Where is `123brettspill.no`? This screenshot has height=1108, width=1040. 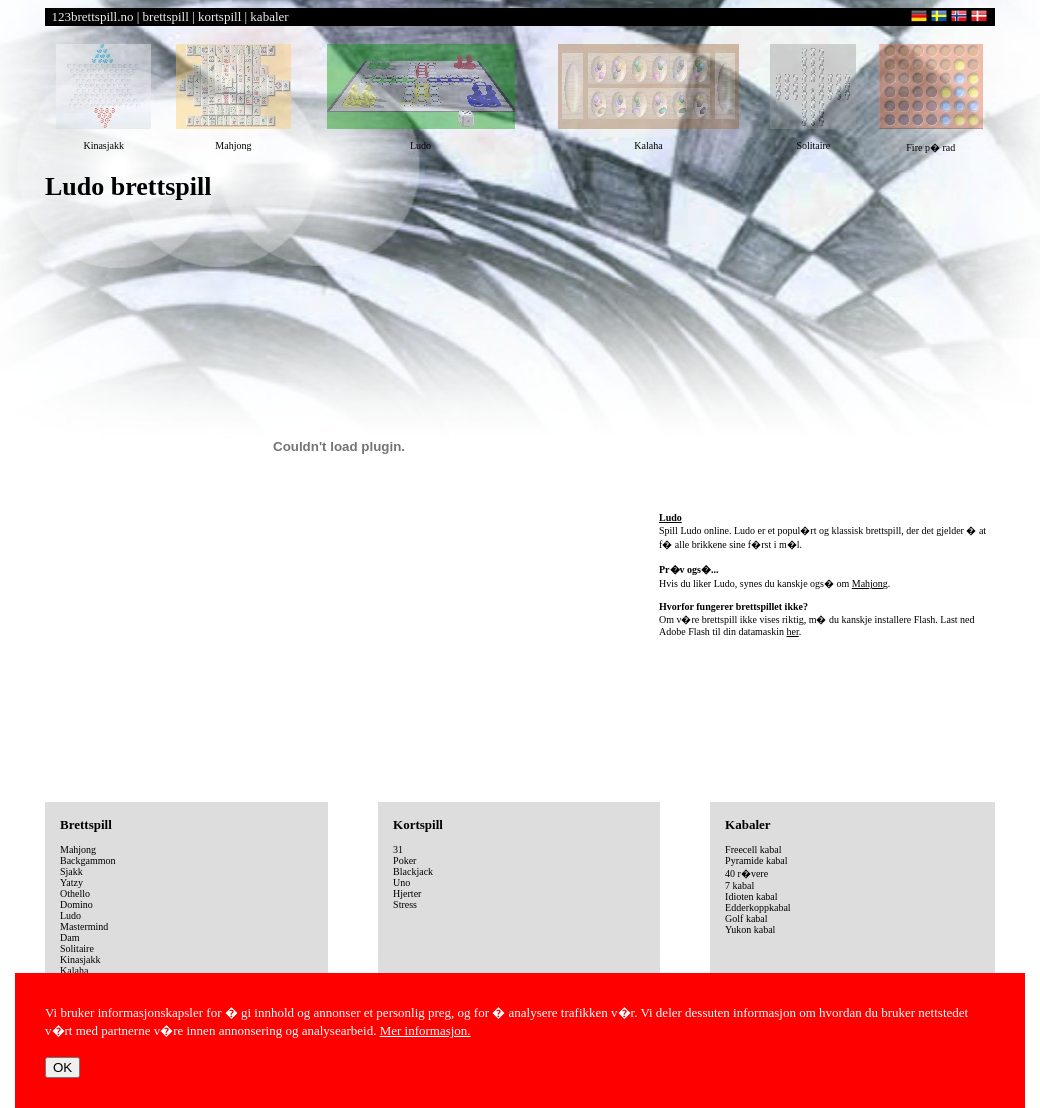 123brettspill.no is located at coordinates (93, 16).